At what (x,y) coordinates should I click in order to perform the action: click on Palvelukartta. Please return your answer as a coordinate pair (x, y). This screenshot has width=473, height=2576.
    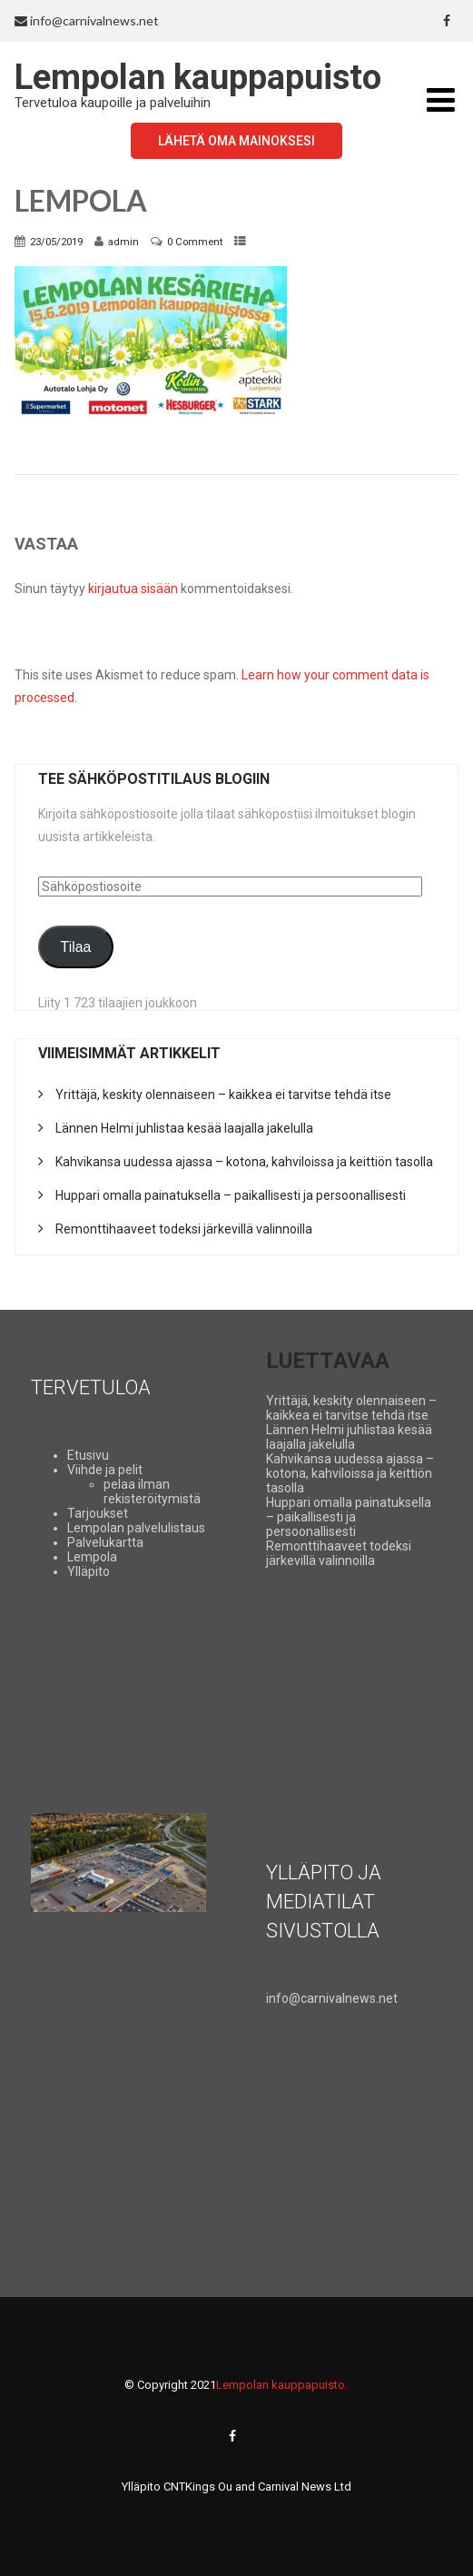
    Looking at the image, I should click on (105, 1542).